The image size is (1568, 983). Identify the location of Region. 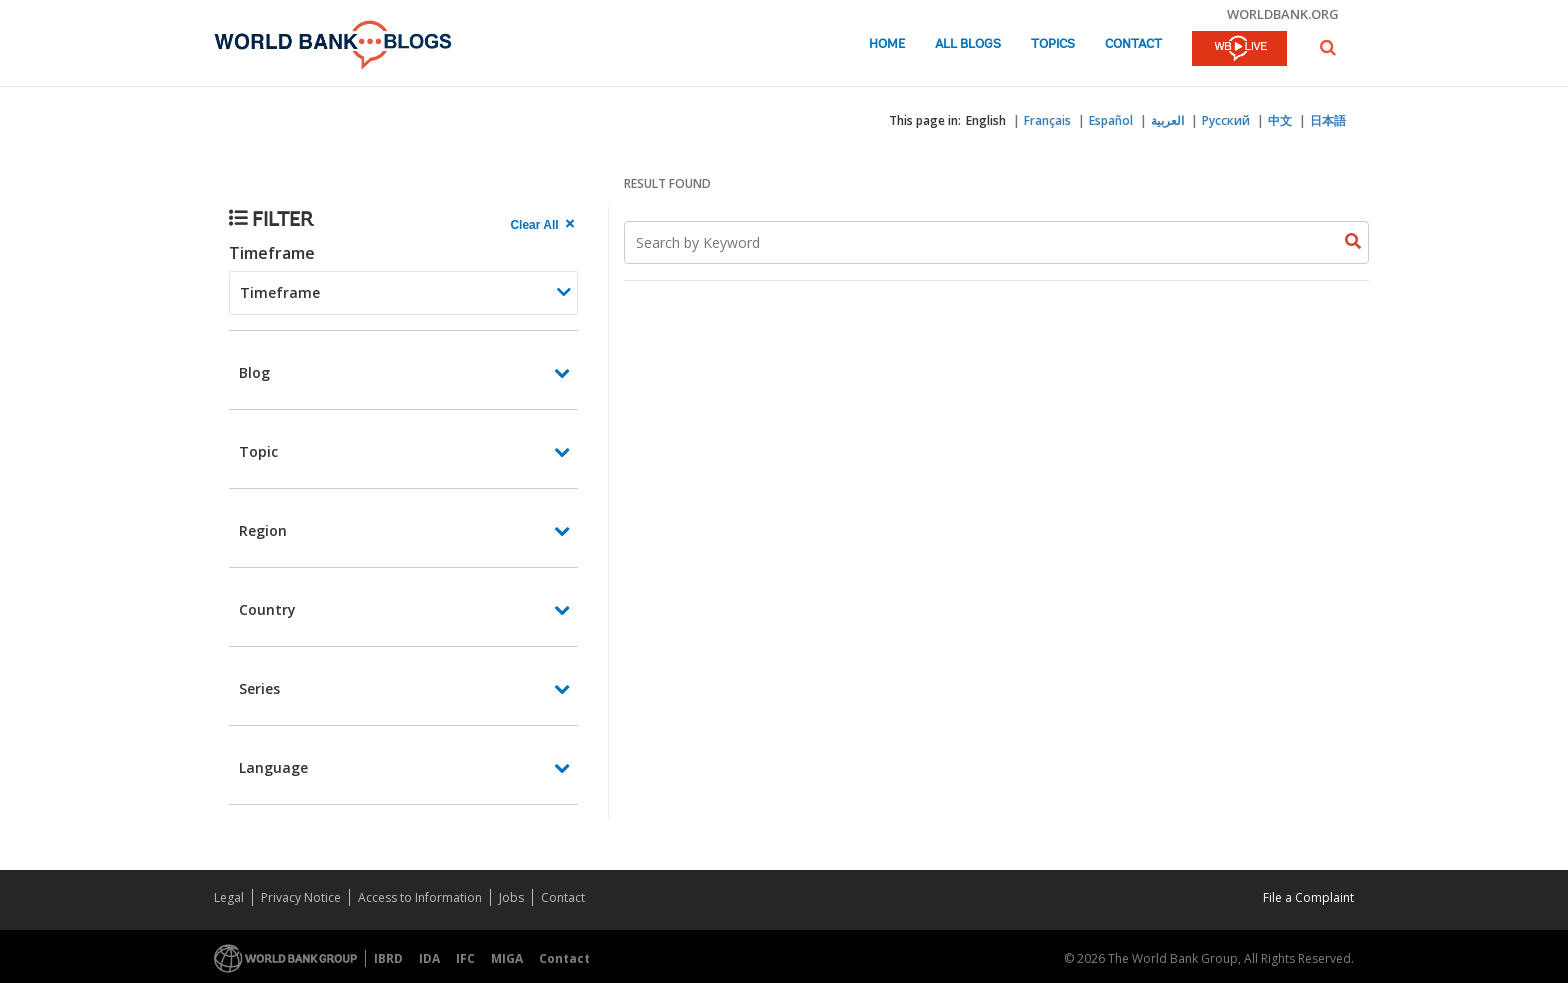
(263, 530).